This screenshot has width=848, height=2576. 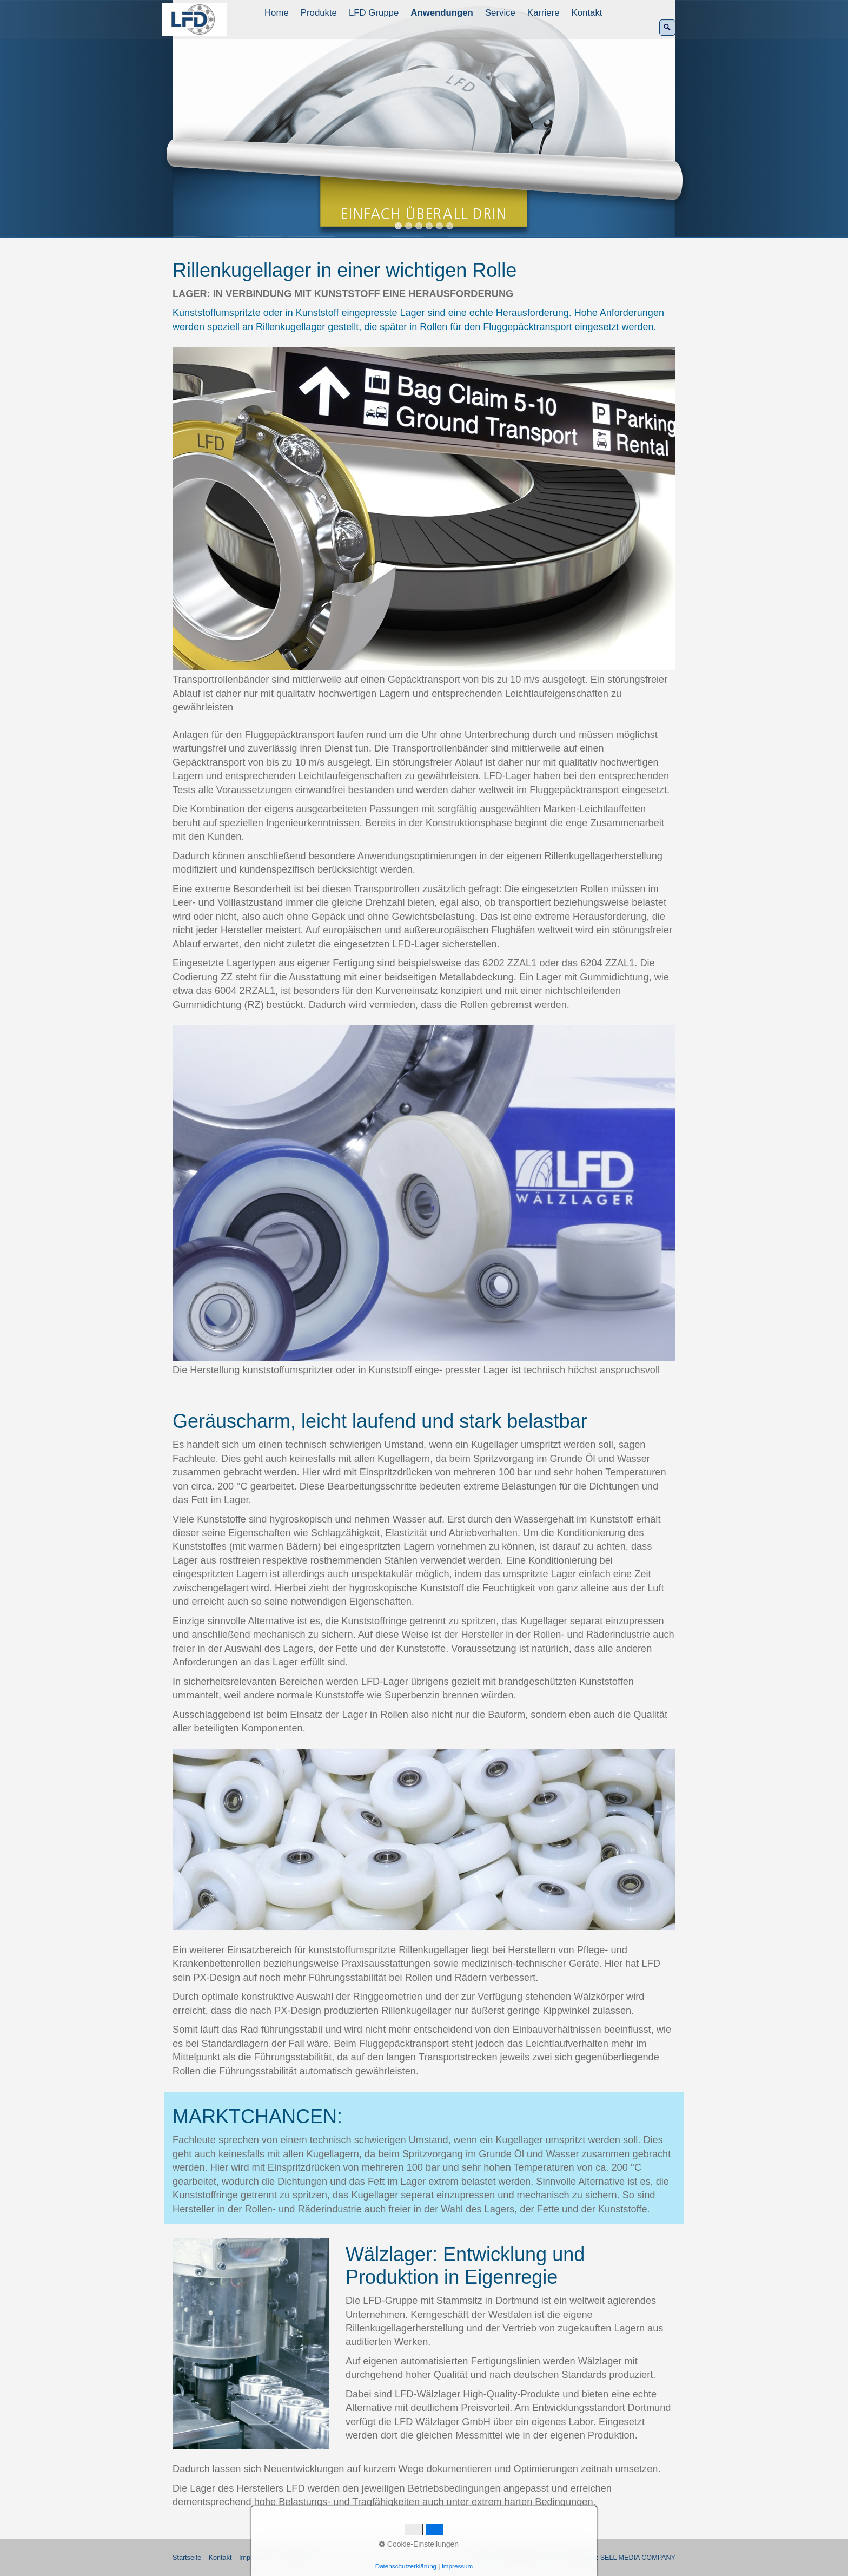 What do you see at coordinates (319, 13) in the screenshot?
I see `Produkte` at bounding box center [319, 13].